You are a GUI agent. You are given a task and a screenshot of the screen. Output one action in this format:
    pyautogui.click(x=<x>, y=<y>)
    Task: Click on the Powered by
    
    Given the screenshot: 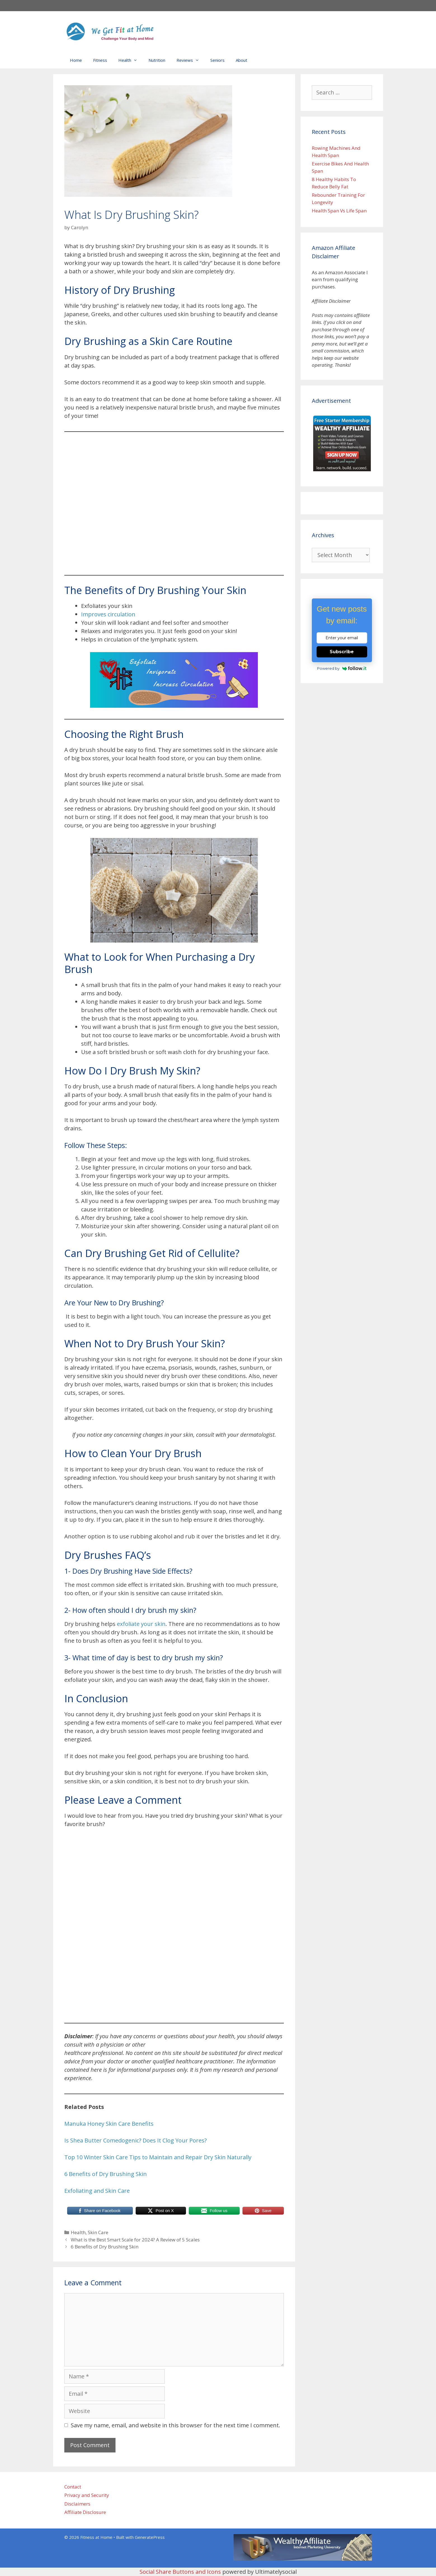 What is the action you would take?
    pyautogui.click(x=342, y=668)
    